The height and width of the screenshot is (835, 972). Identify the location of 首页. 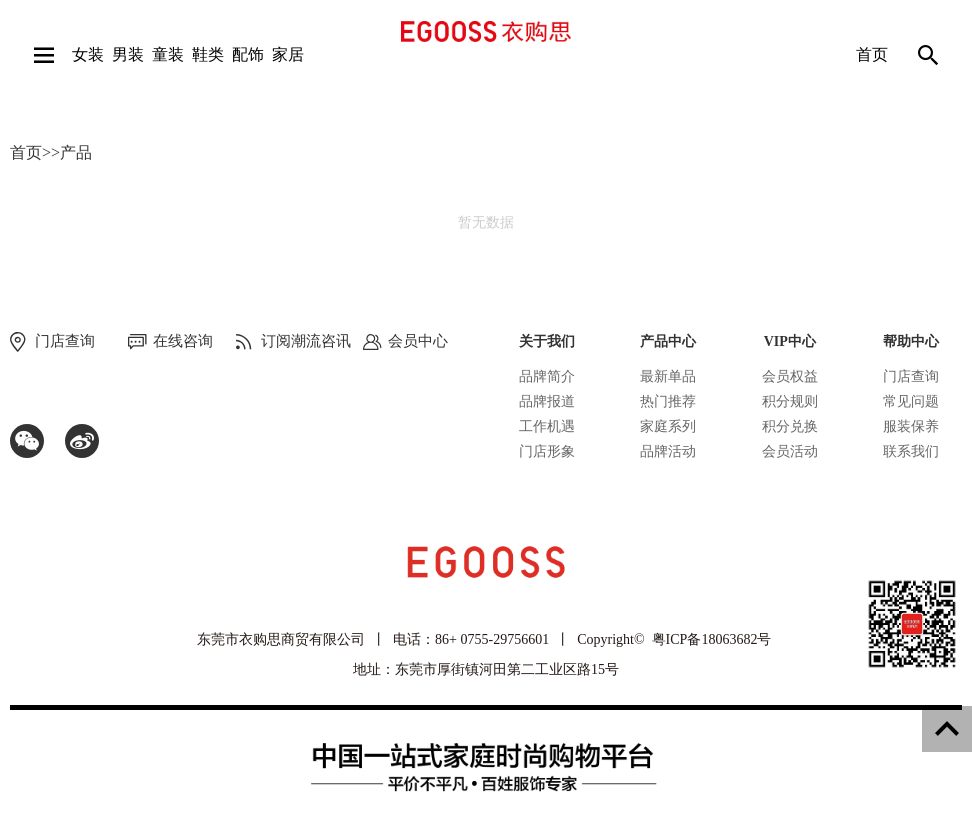
(872, 54).